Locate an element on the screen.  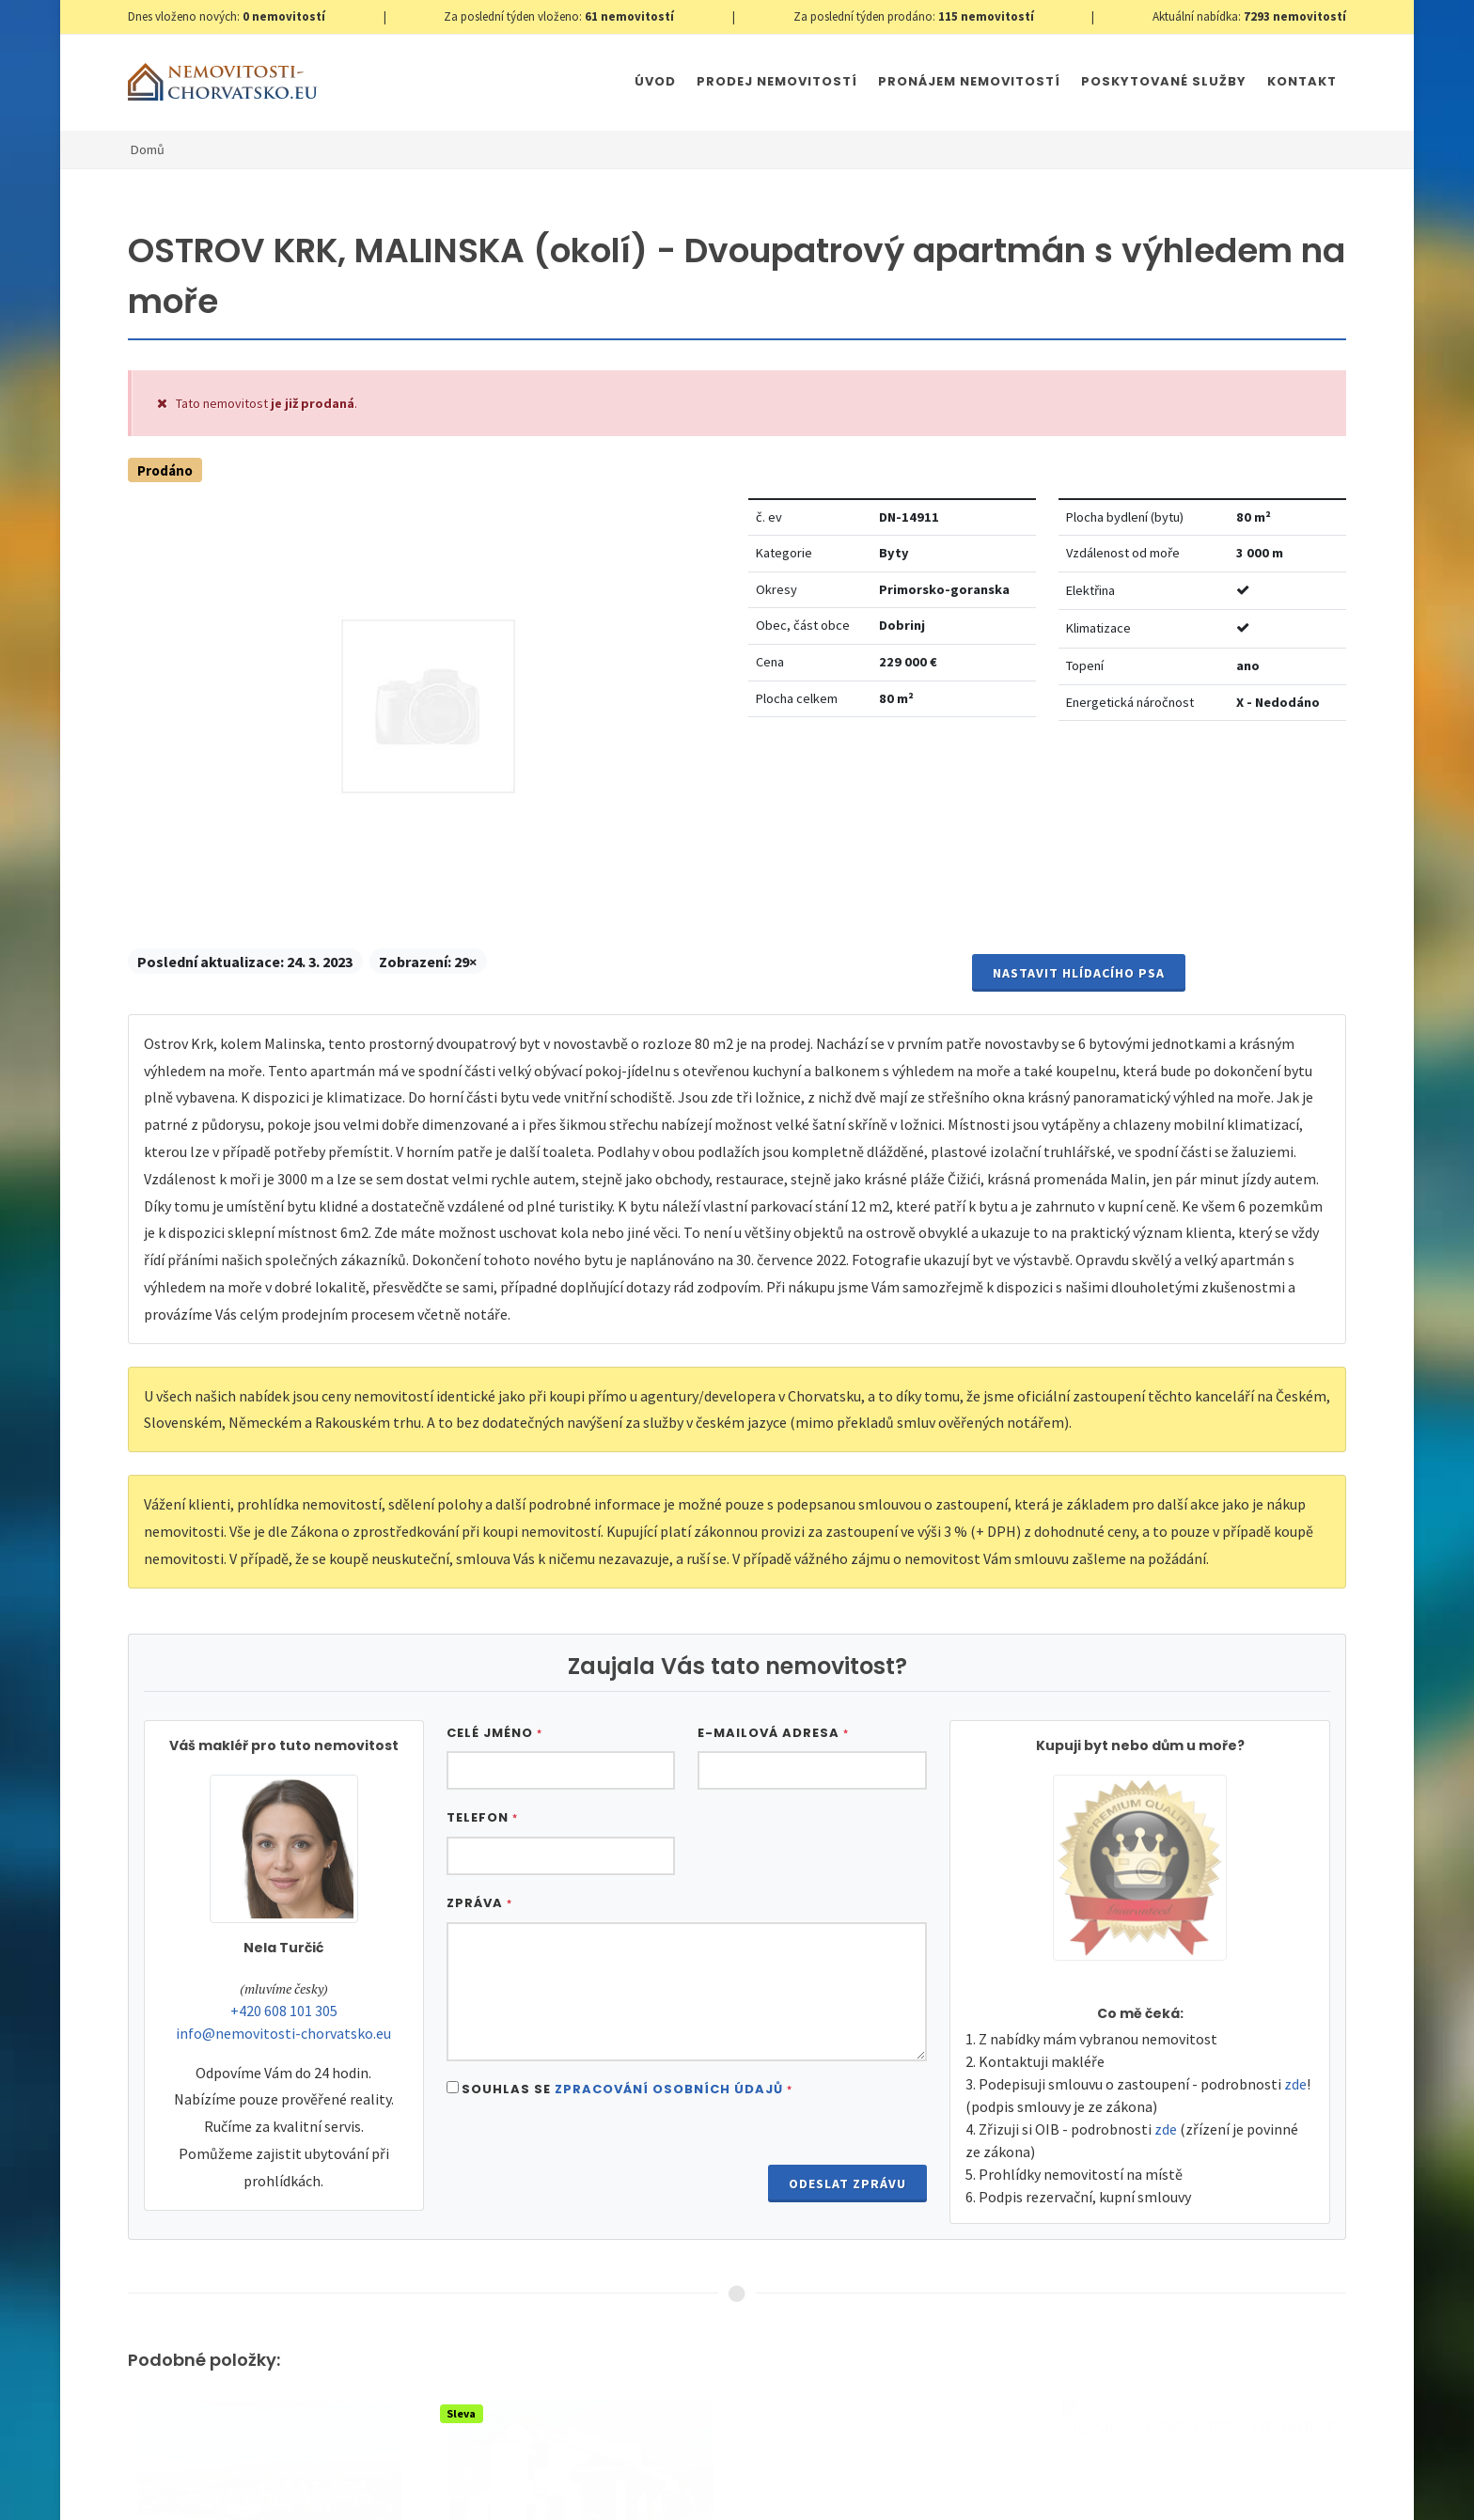
[presentation] is located at coordinates (589, 2160).